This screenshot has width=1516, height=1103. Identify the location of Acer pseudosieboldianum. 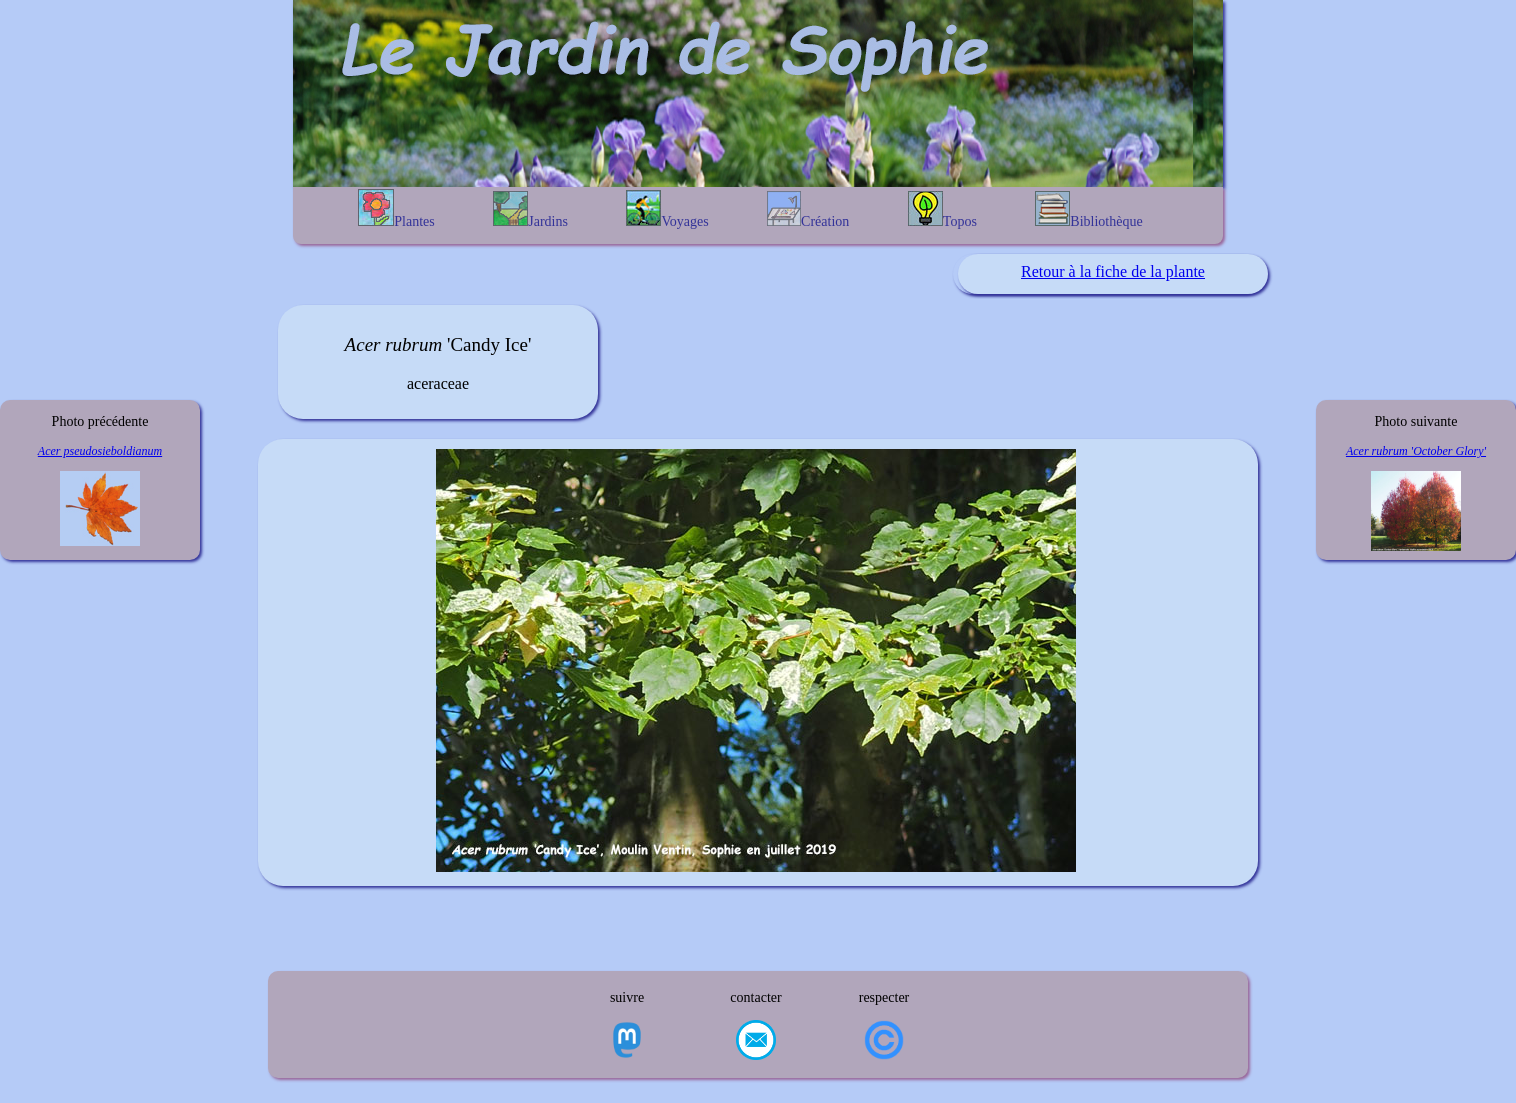
(100, 451).